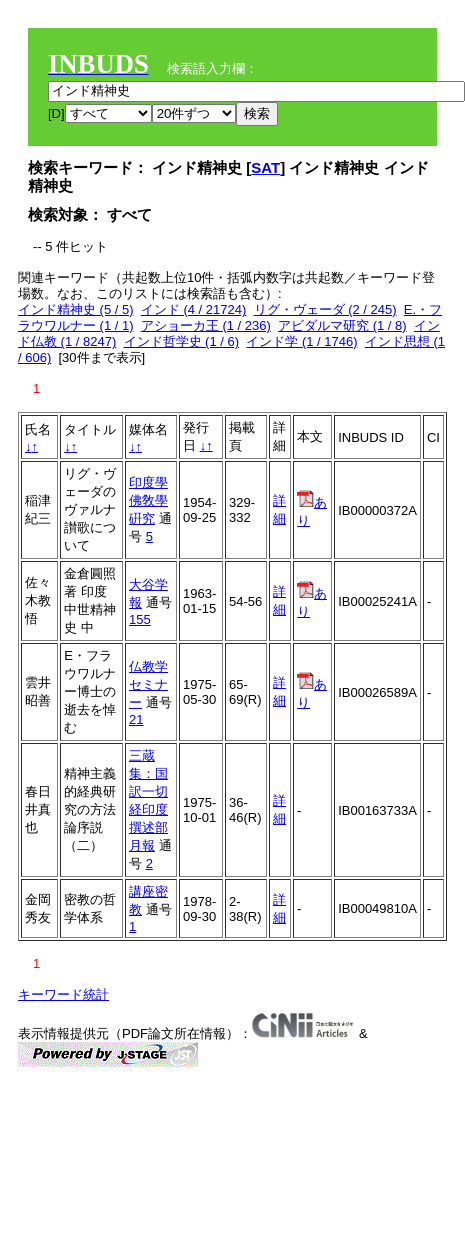 The width and height of the screenshot is (465, 1259). I want to click on SAT, so click(265, 167).